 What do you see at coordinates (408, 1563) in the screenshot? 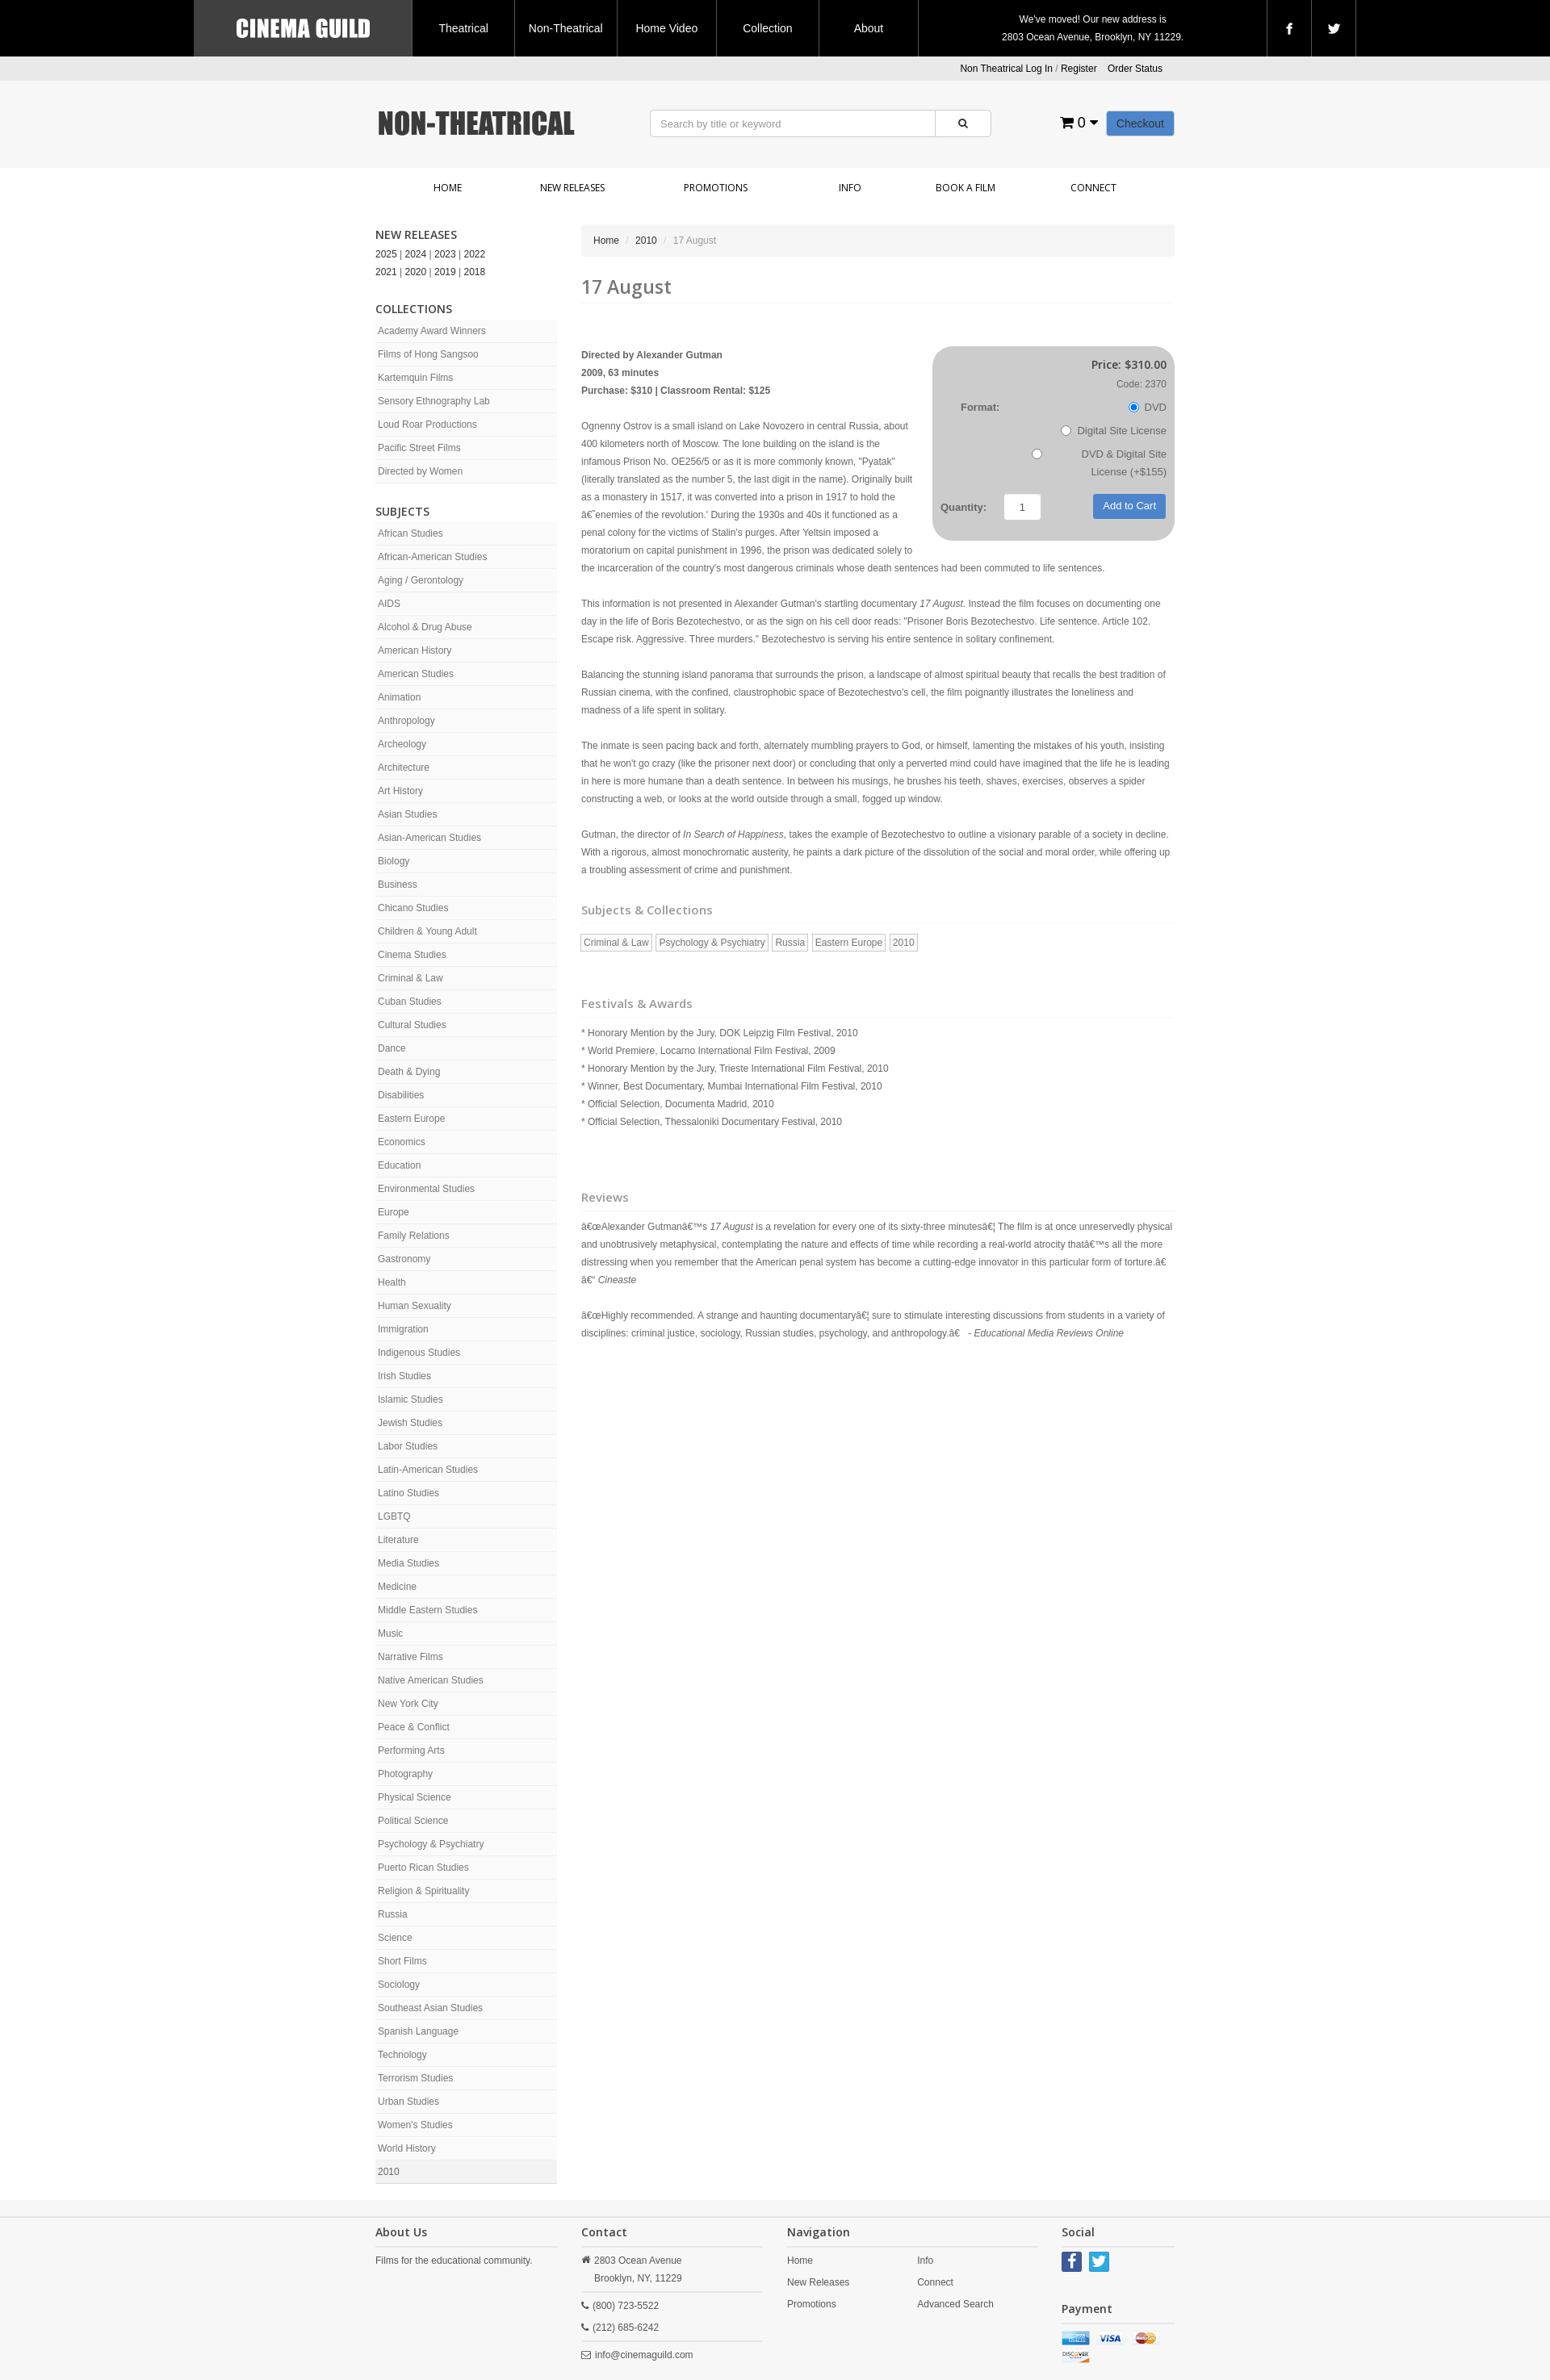
I see `Media Studies` at bounding box center [408, 1563].